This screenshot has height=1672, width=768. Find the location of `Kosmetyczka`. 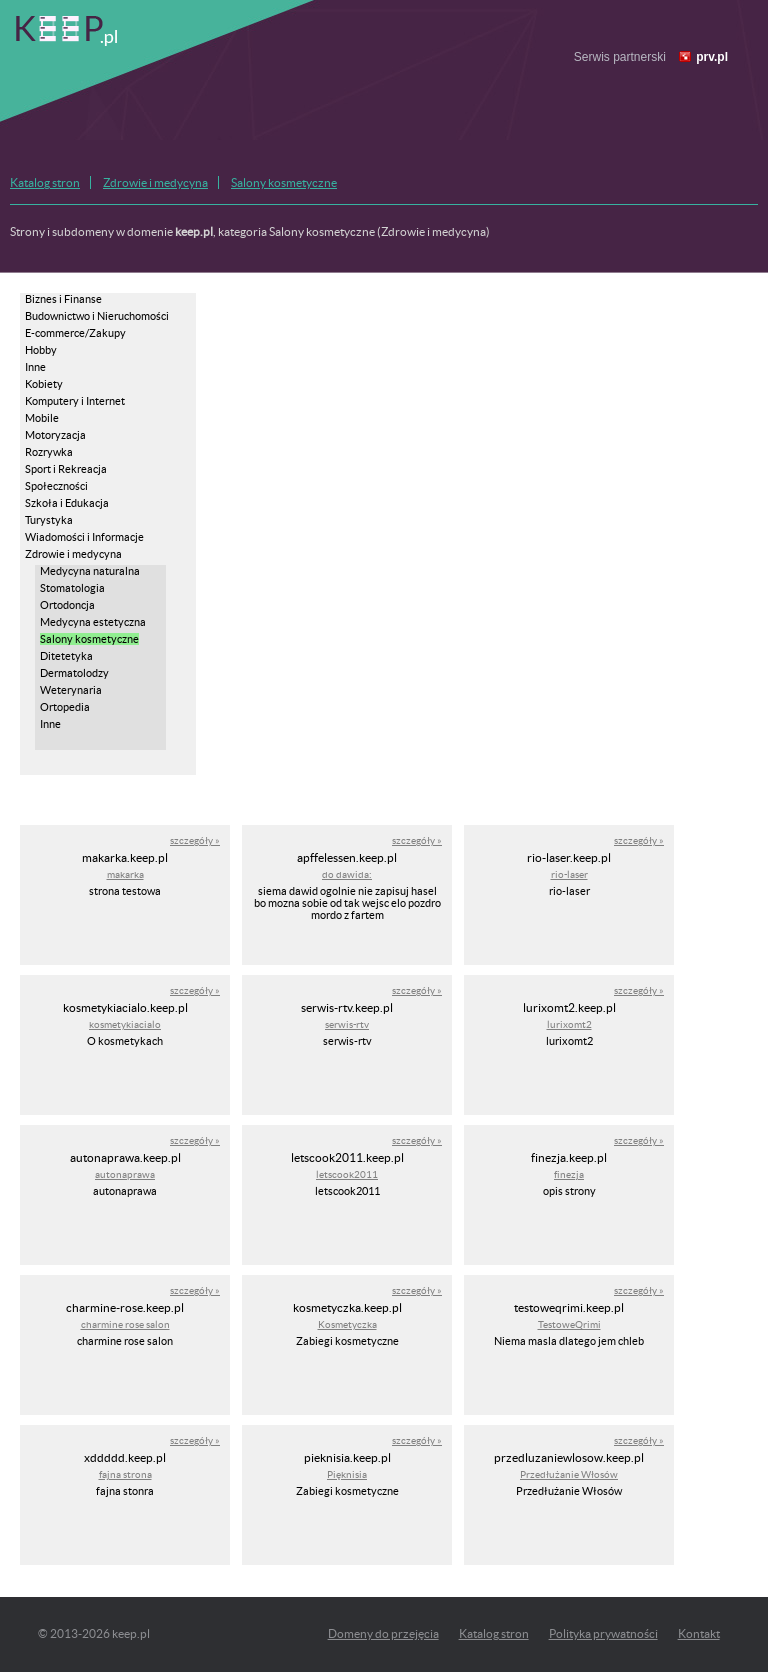

Kosmetyczka is located at coordinates (347, 1324).